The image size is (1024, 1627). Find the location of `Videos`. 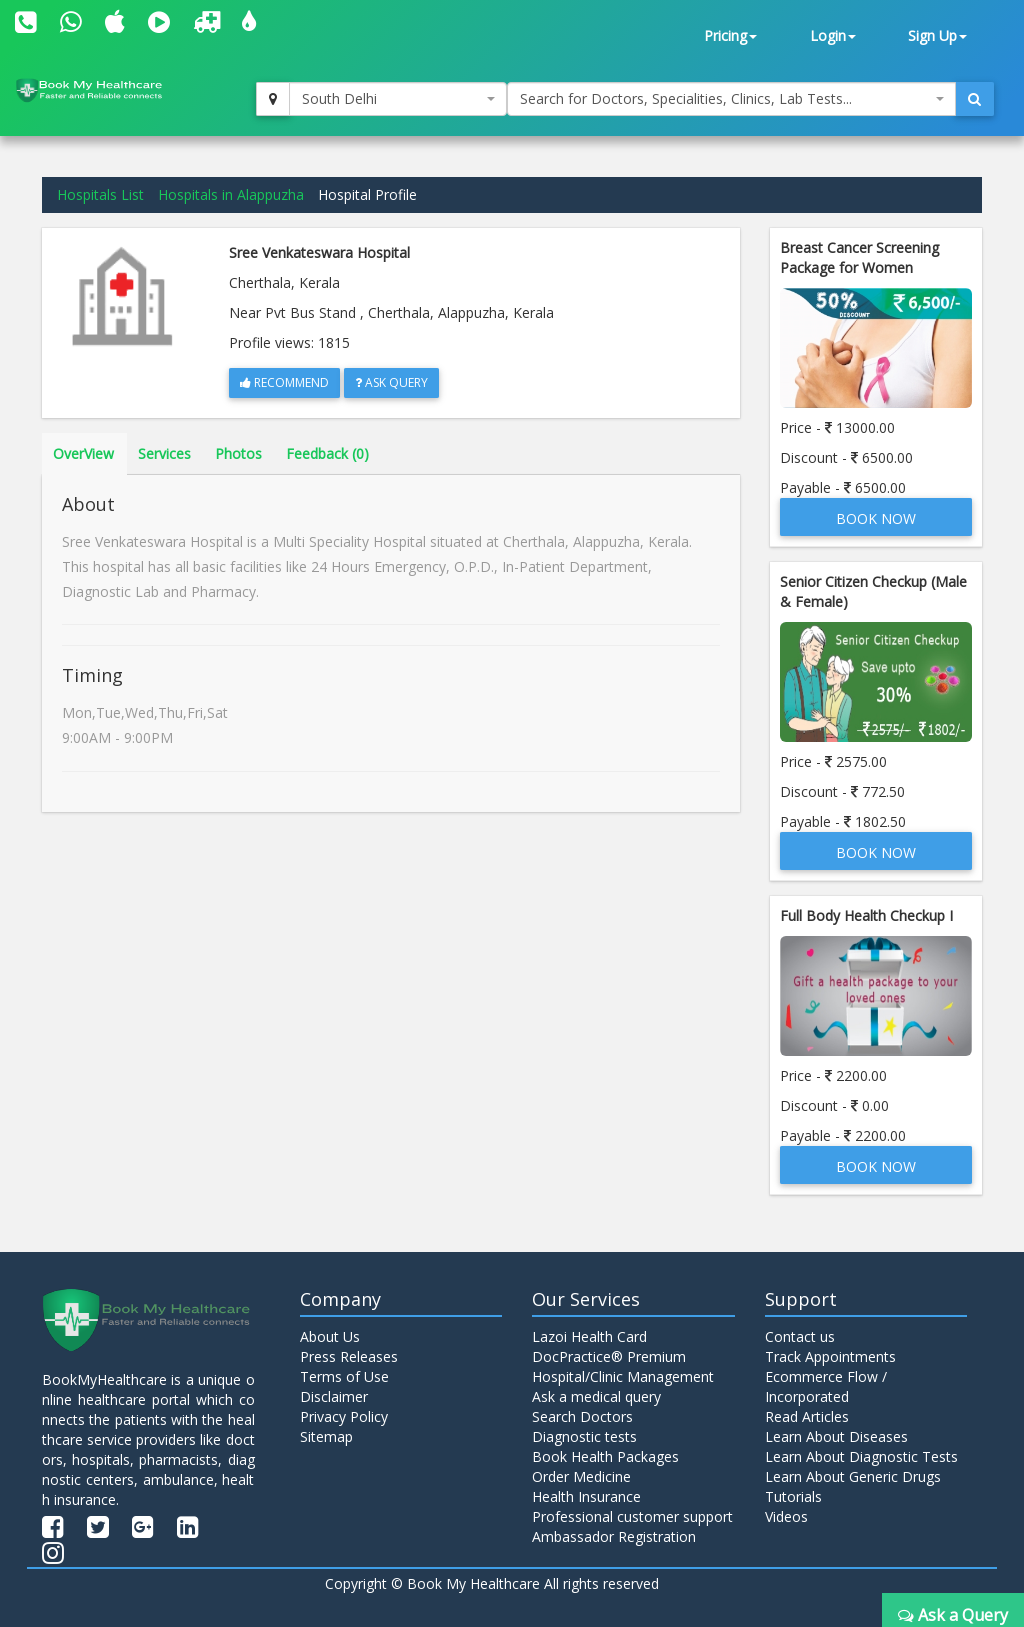

Videos is located at coordinates (786, 1516).